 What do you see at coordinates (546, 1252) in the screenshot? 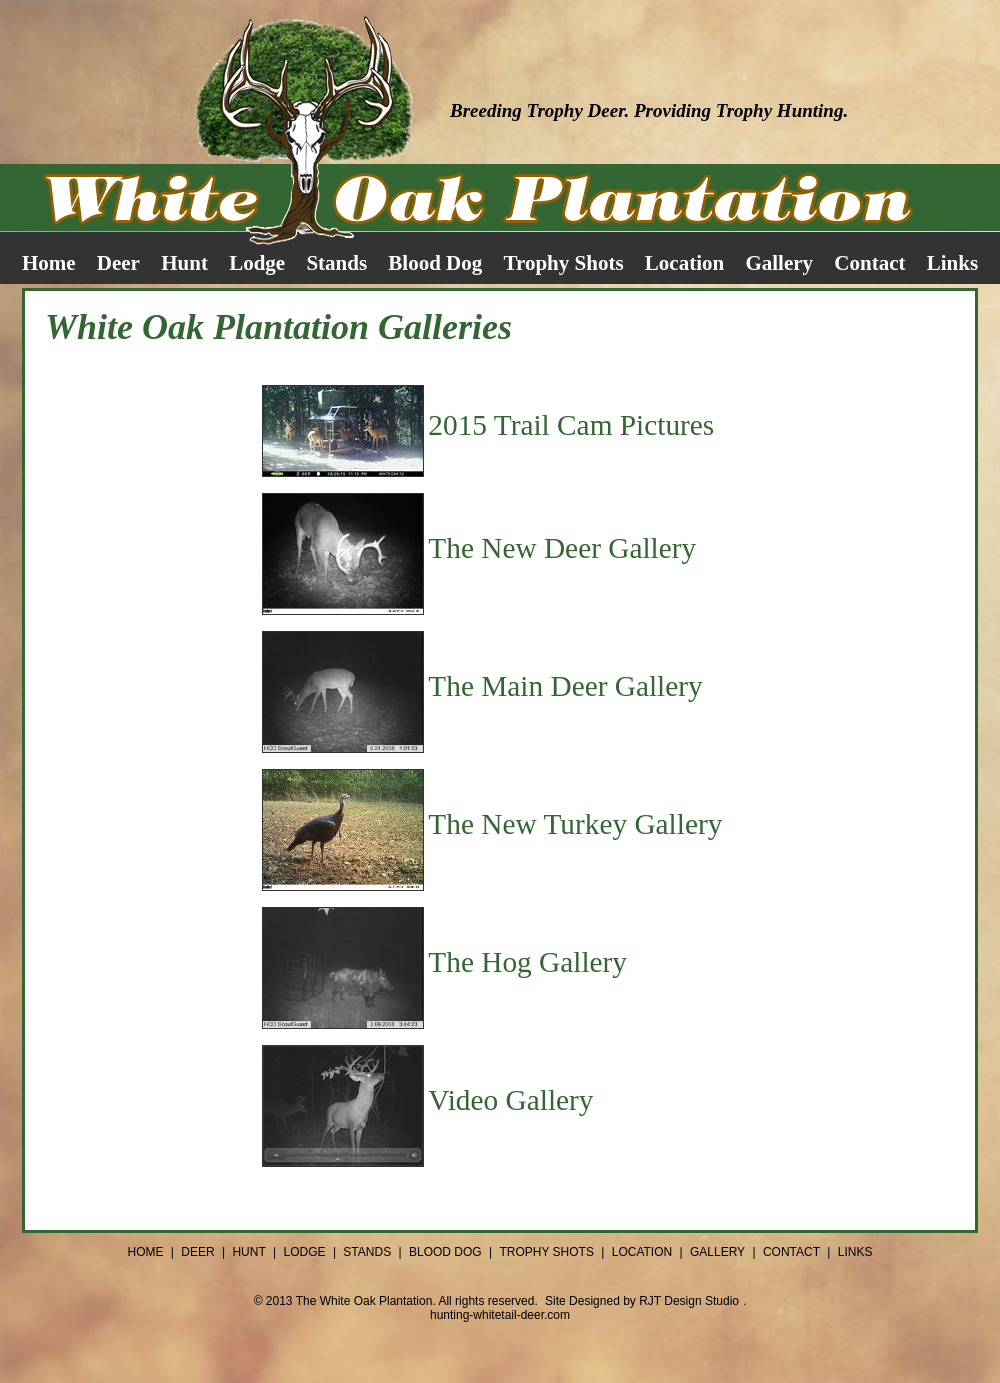
I see `TROPHY SHOTS` at bounding box center [546, 1252].